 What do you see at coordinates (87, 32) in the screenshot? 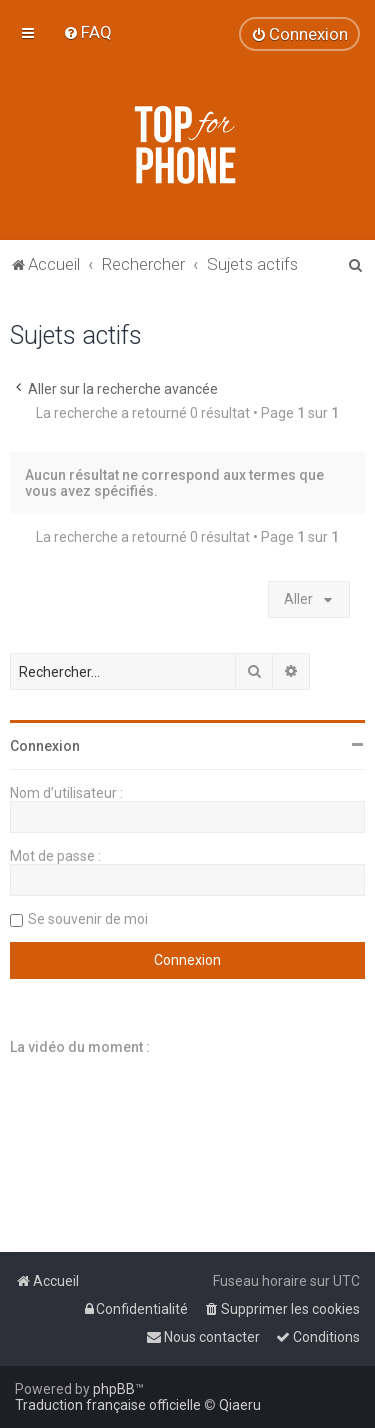
I see `[menuitem]` at bounding box center [87, 32].